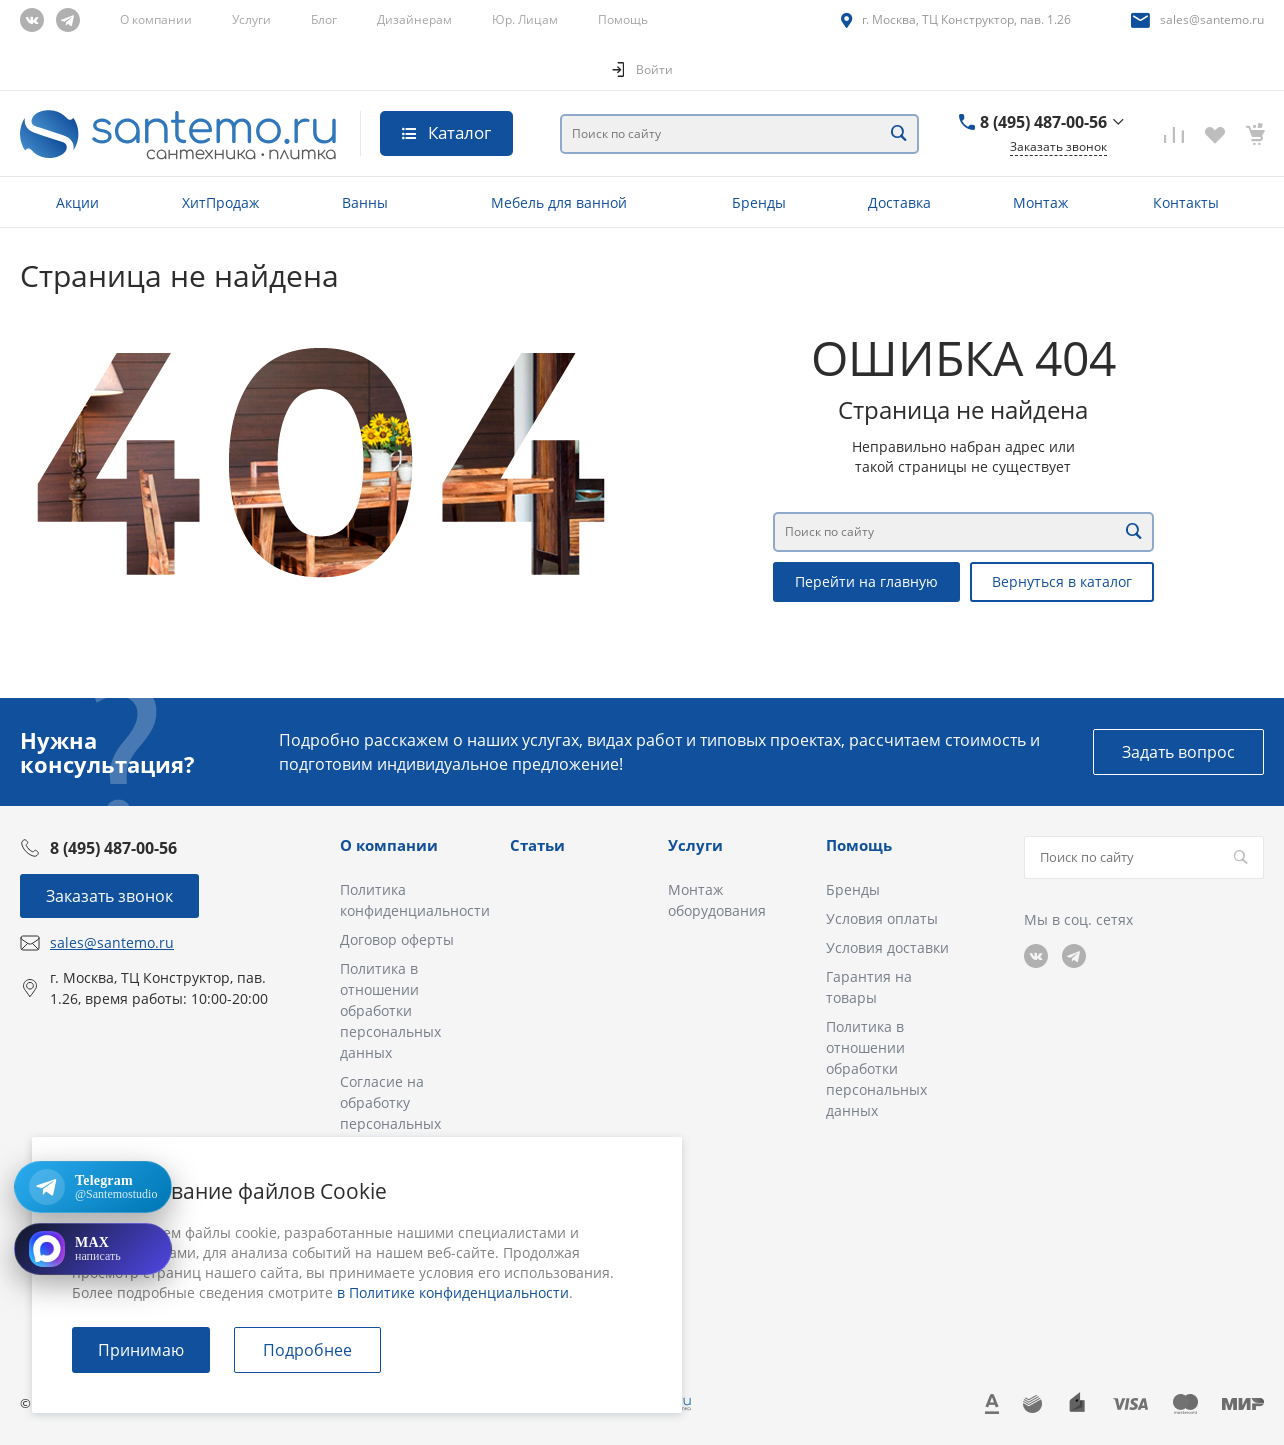 Image resolution: width=1284 pixels, height=1445 pixels. Describe the element at coordinates (887, 947) in the screenshot. I see `Условия доставки` at that location.